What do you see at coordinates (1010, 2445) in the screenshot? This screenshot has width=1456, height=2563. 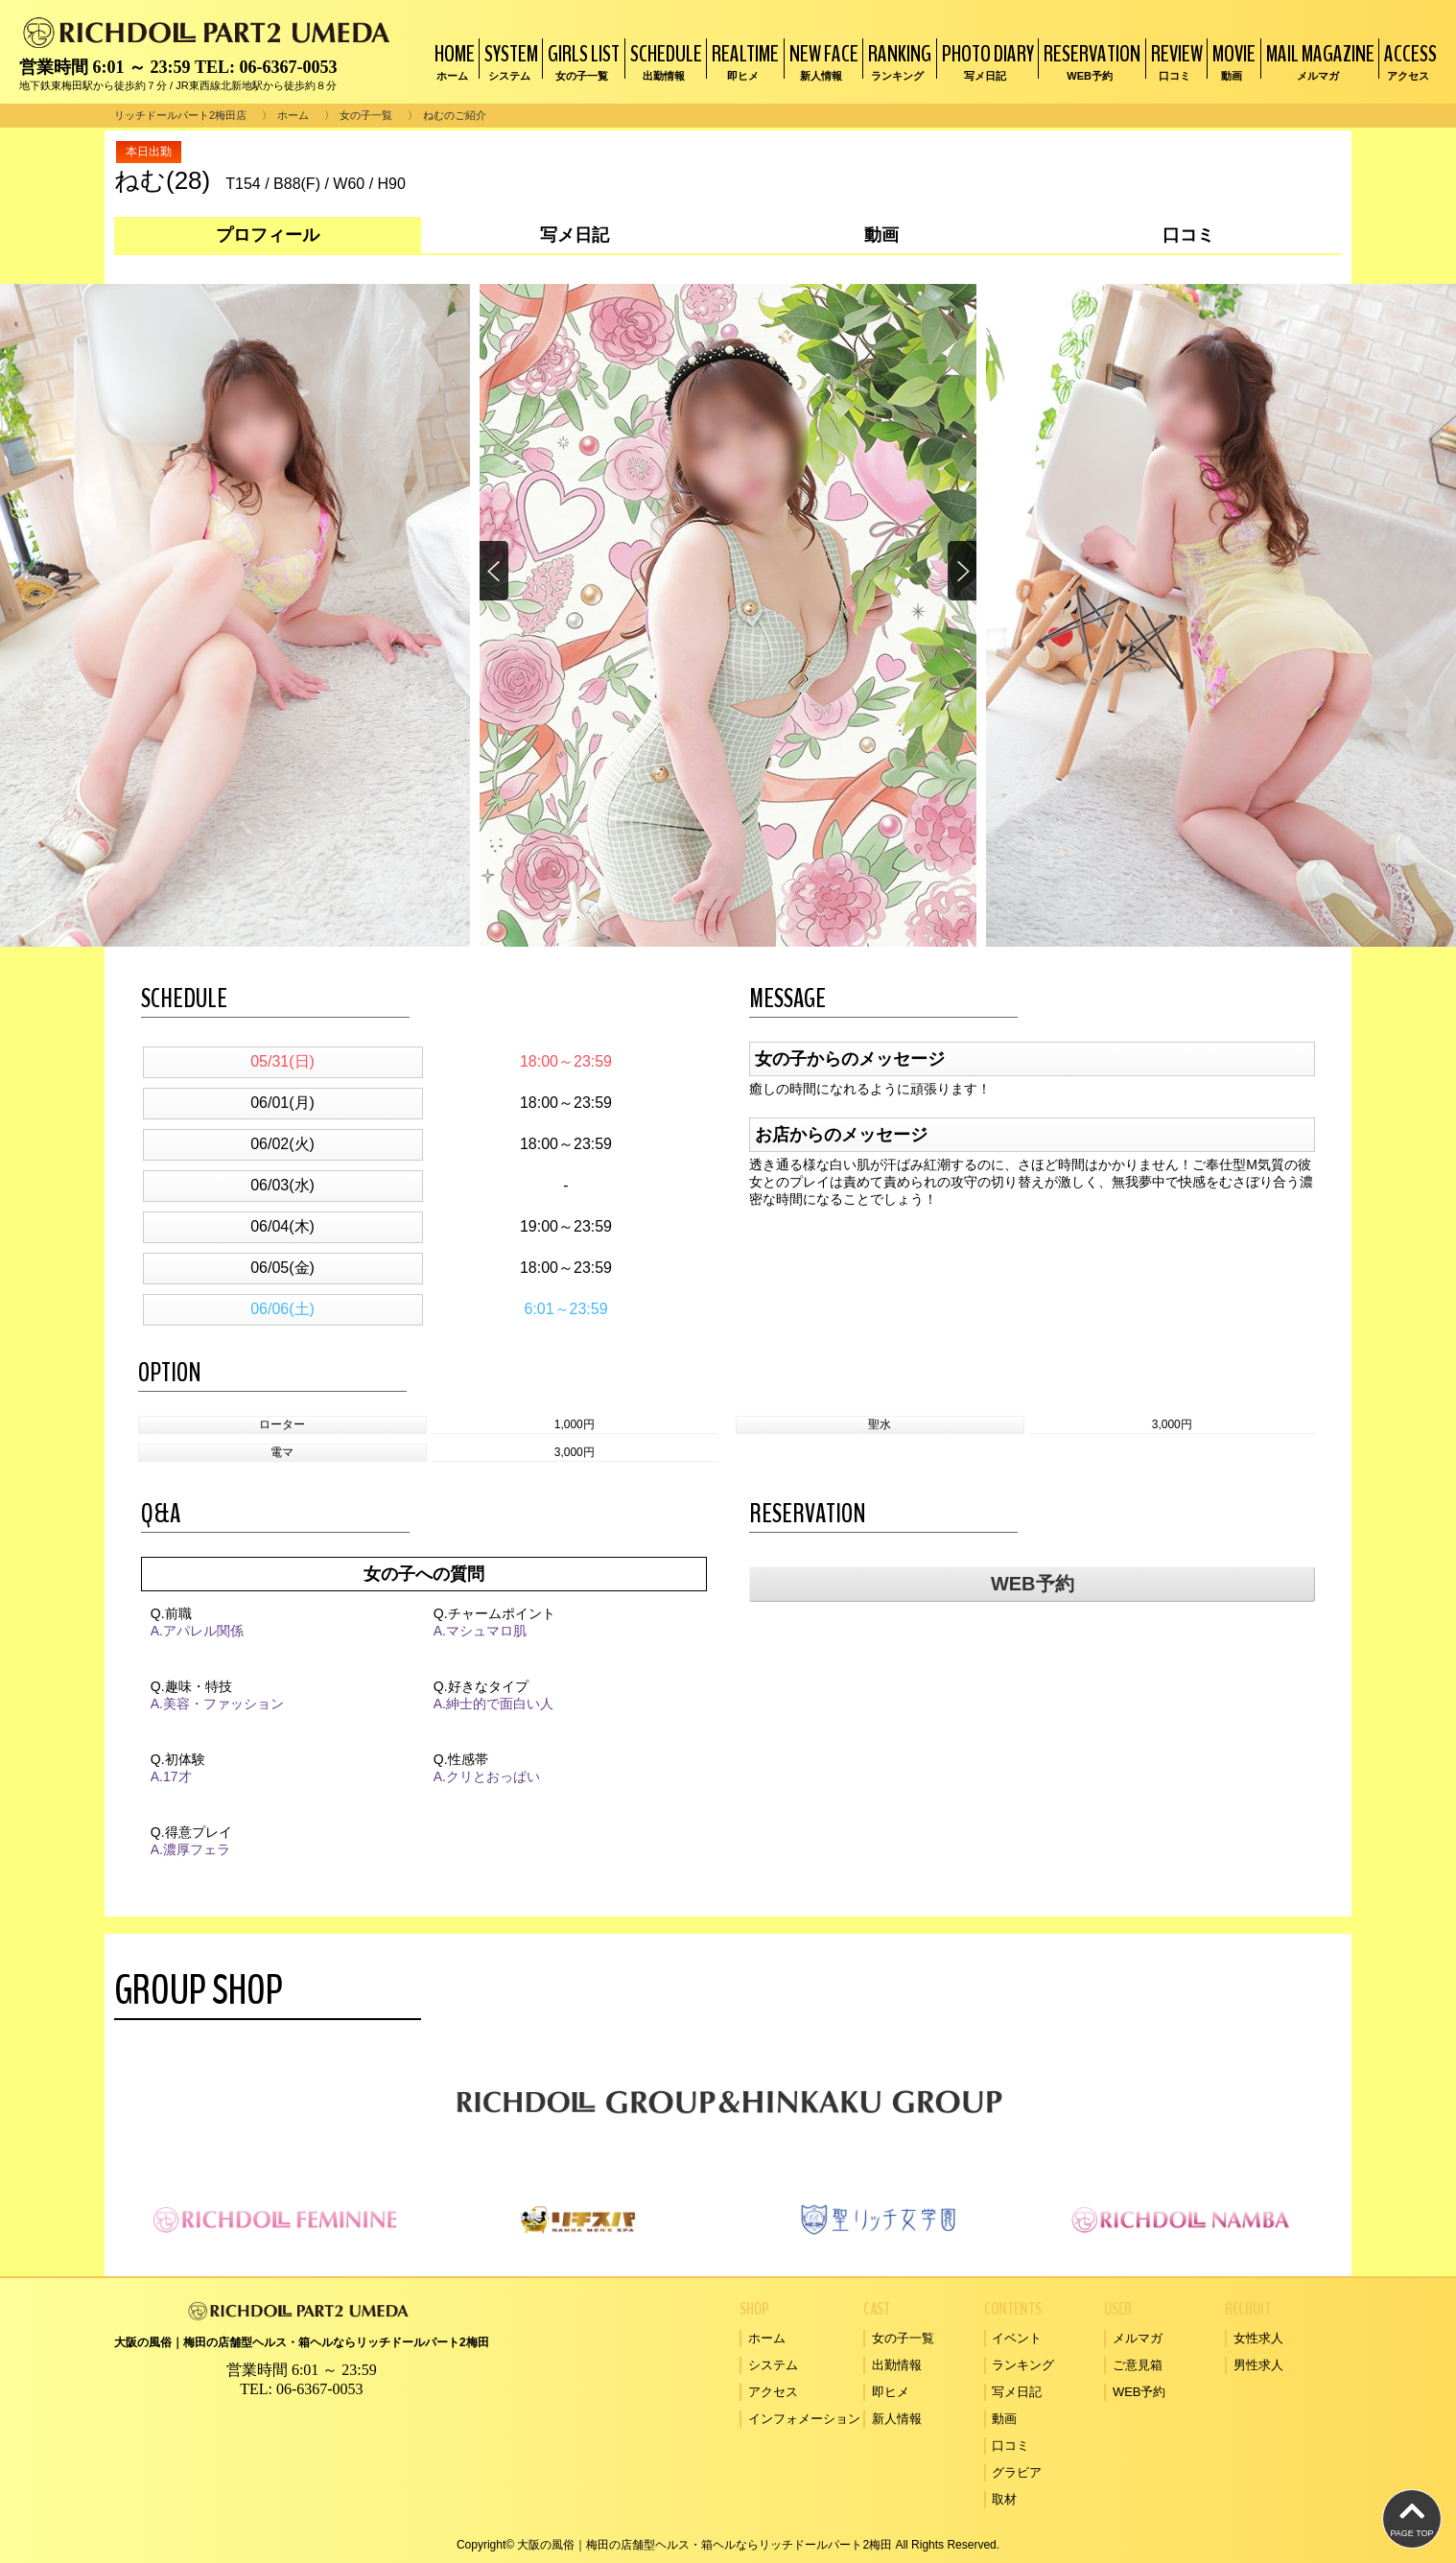 I see `口コミ` at bounding box center [1010, 2445].